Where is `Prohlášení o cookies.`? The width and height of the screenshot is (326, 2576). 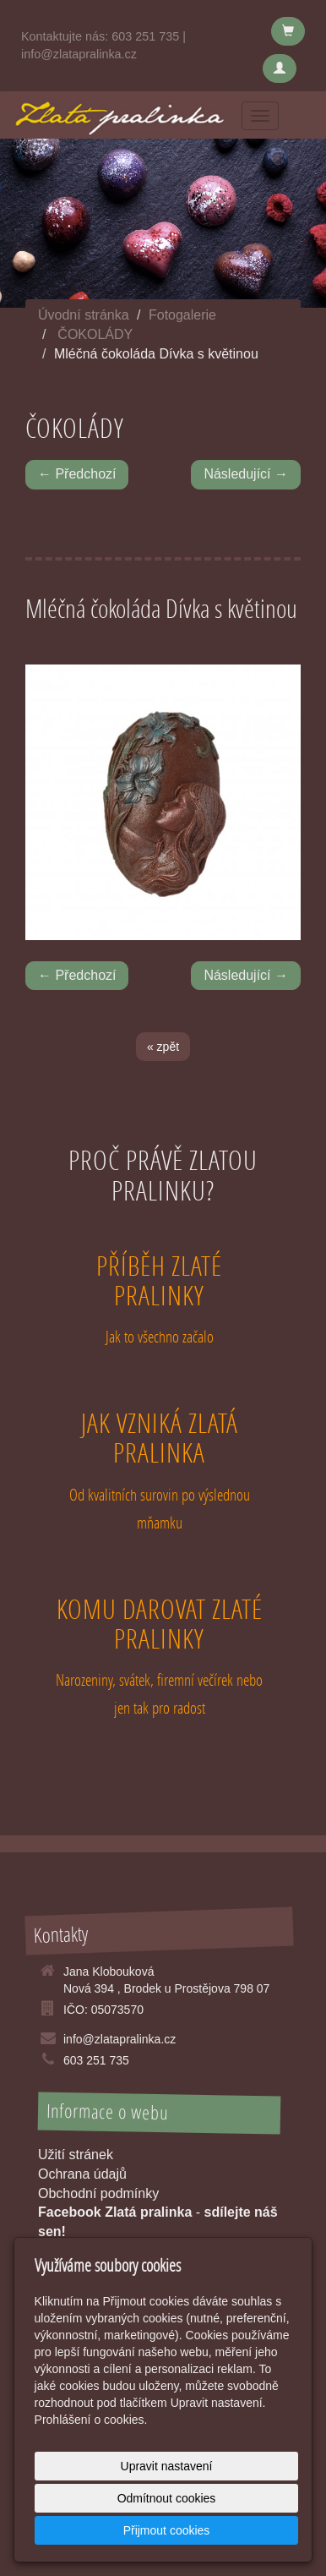
Prohlášení o cookies. is located at coordinates (91, 2419).